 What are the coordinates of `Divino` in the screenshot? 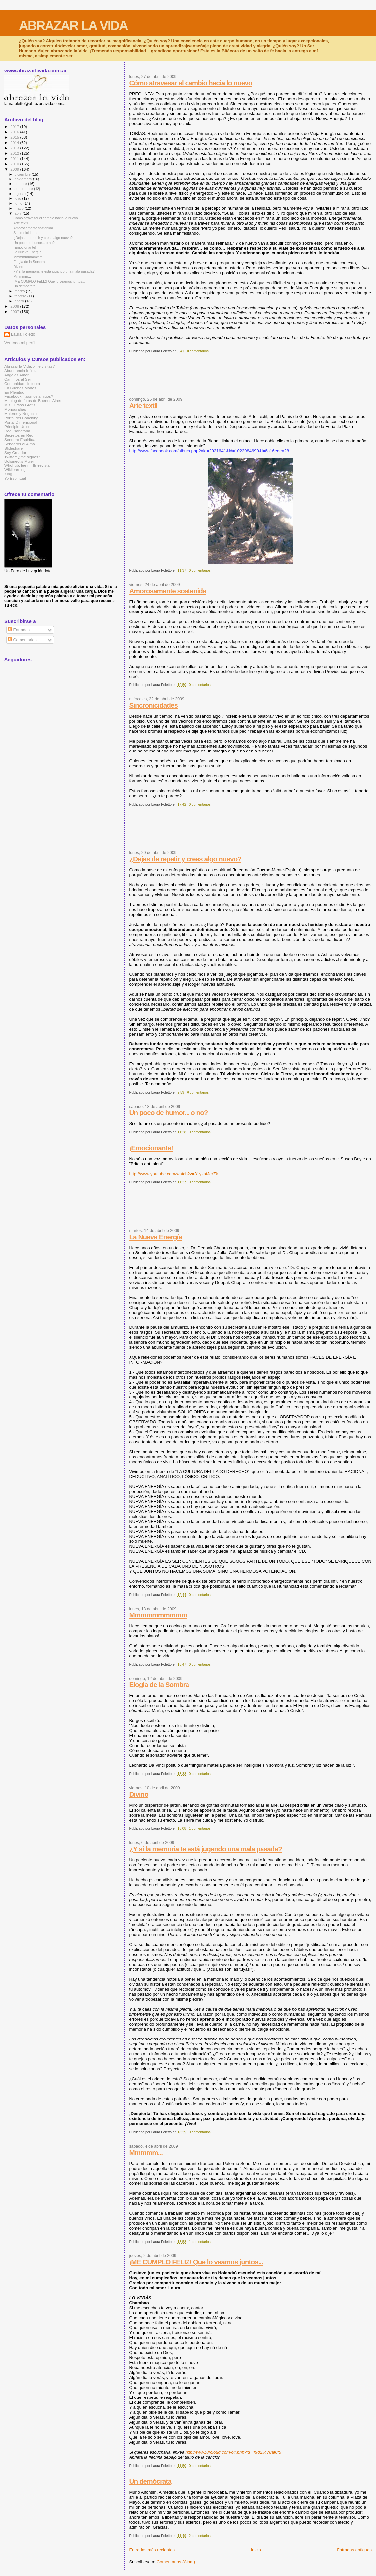 It's located at (138, 1794).